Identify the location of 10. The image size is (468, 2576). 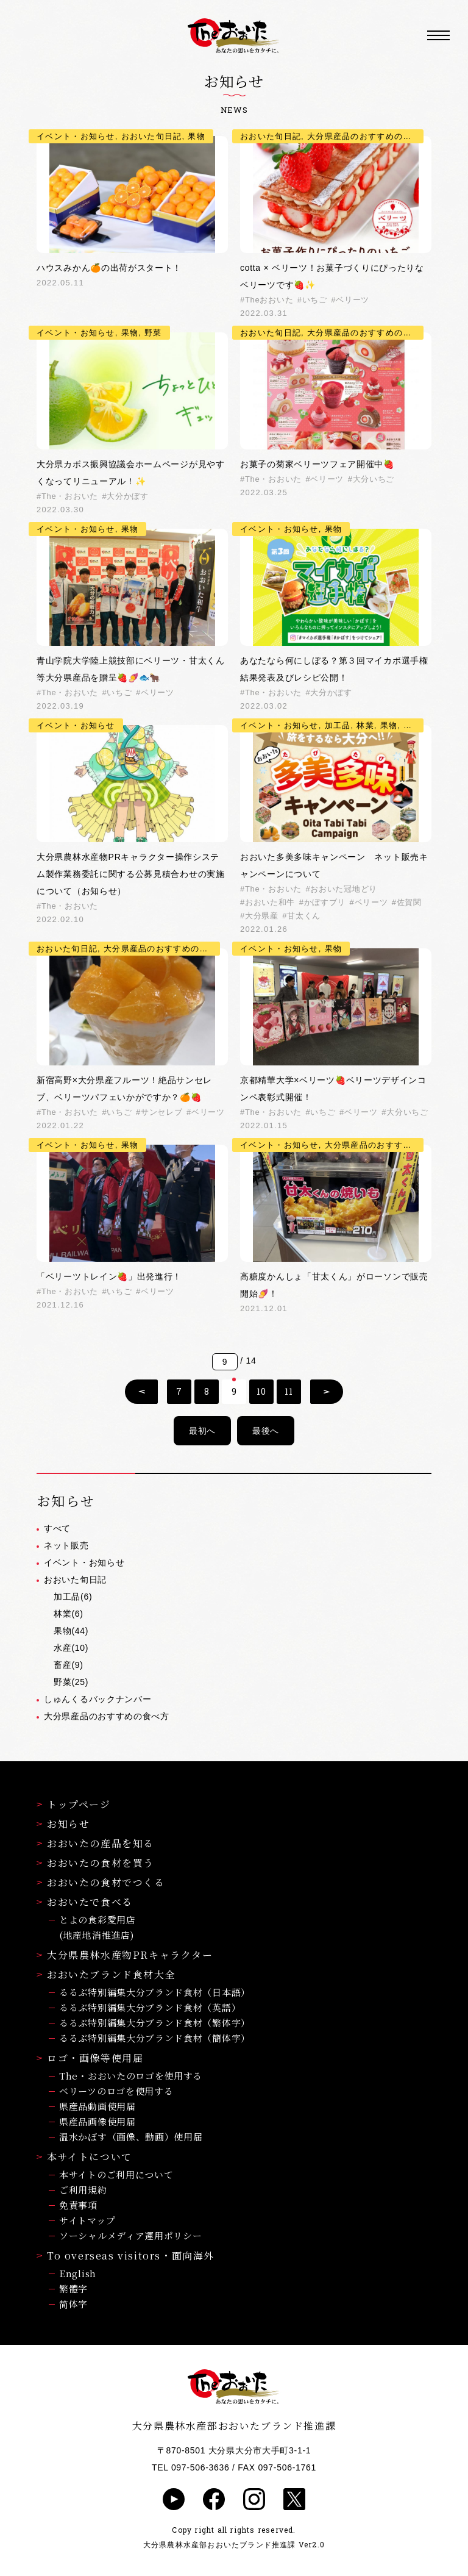
(261, 1391).